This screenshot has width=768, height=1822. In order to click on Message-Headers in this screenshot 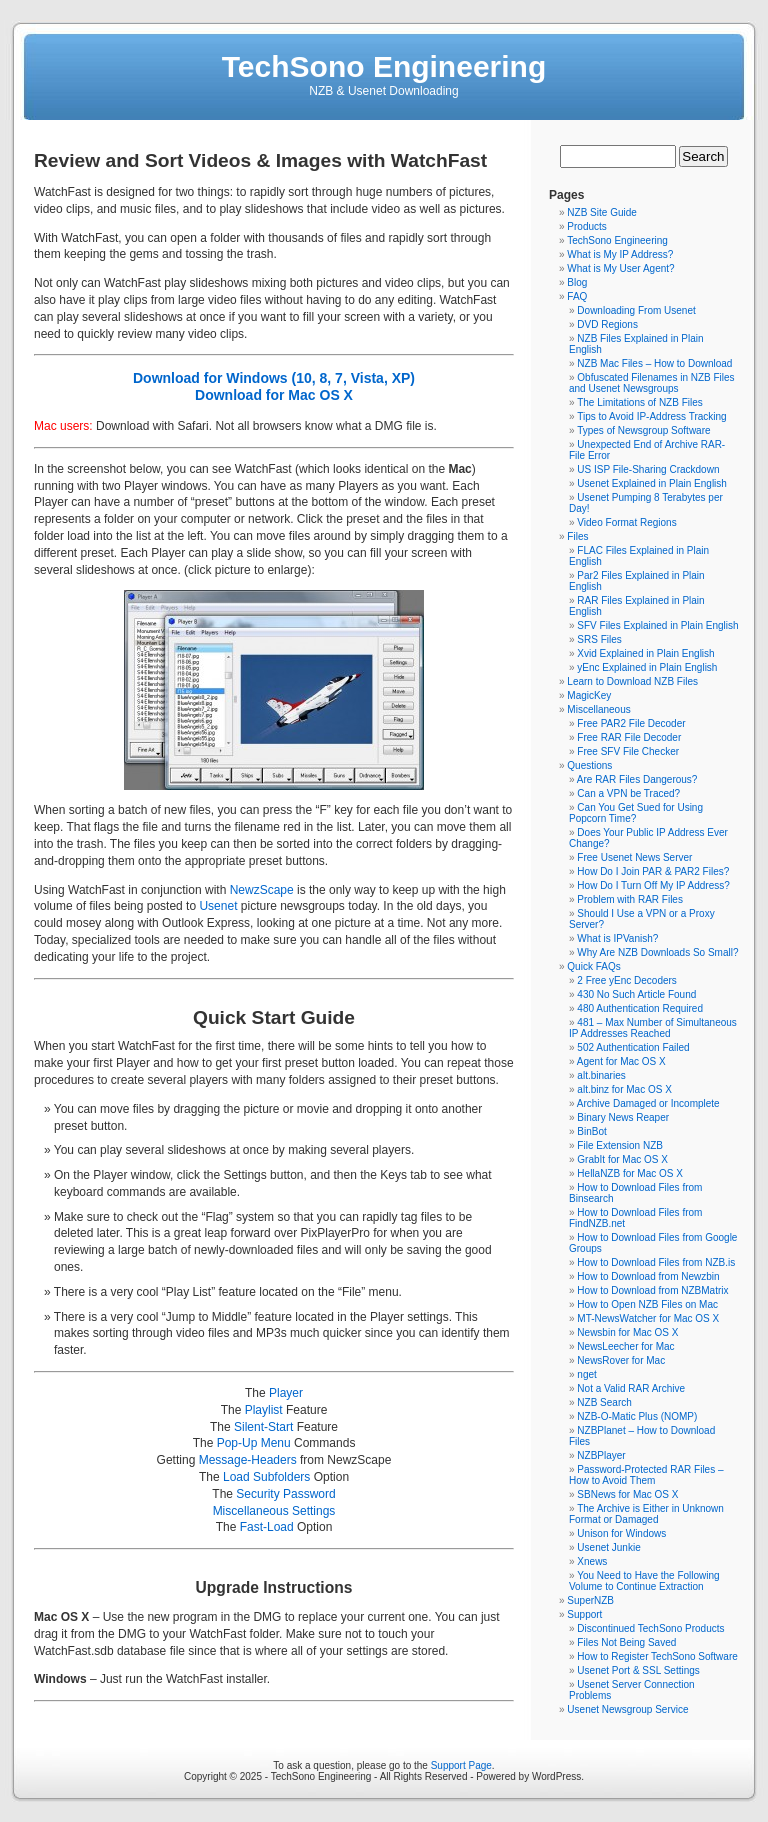, I will do `click(248, 1460)`.